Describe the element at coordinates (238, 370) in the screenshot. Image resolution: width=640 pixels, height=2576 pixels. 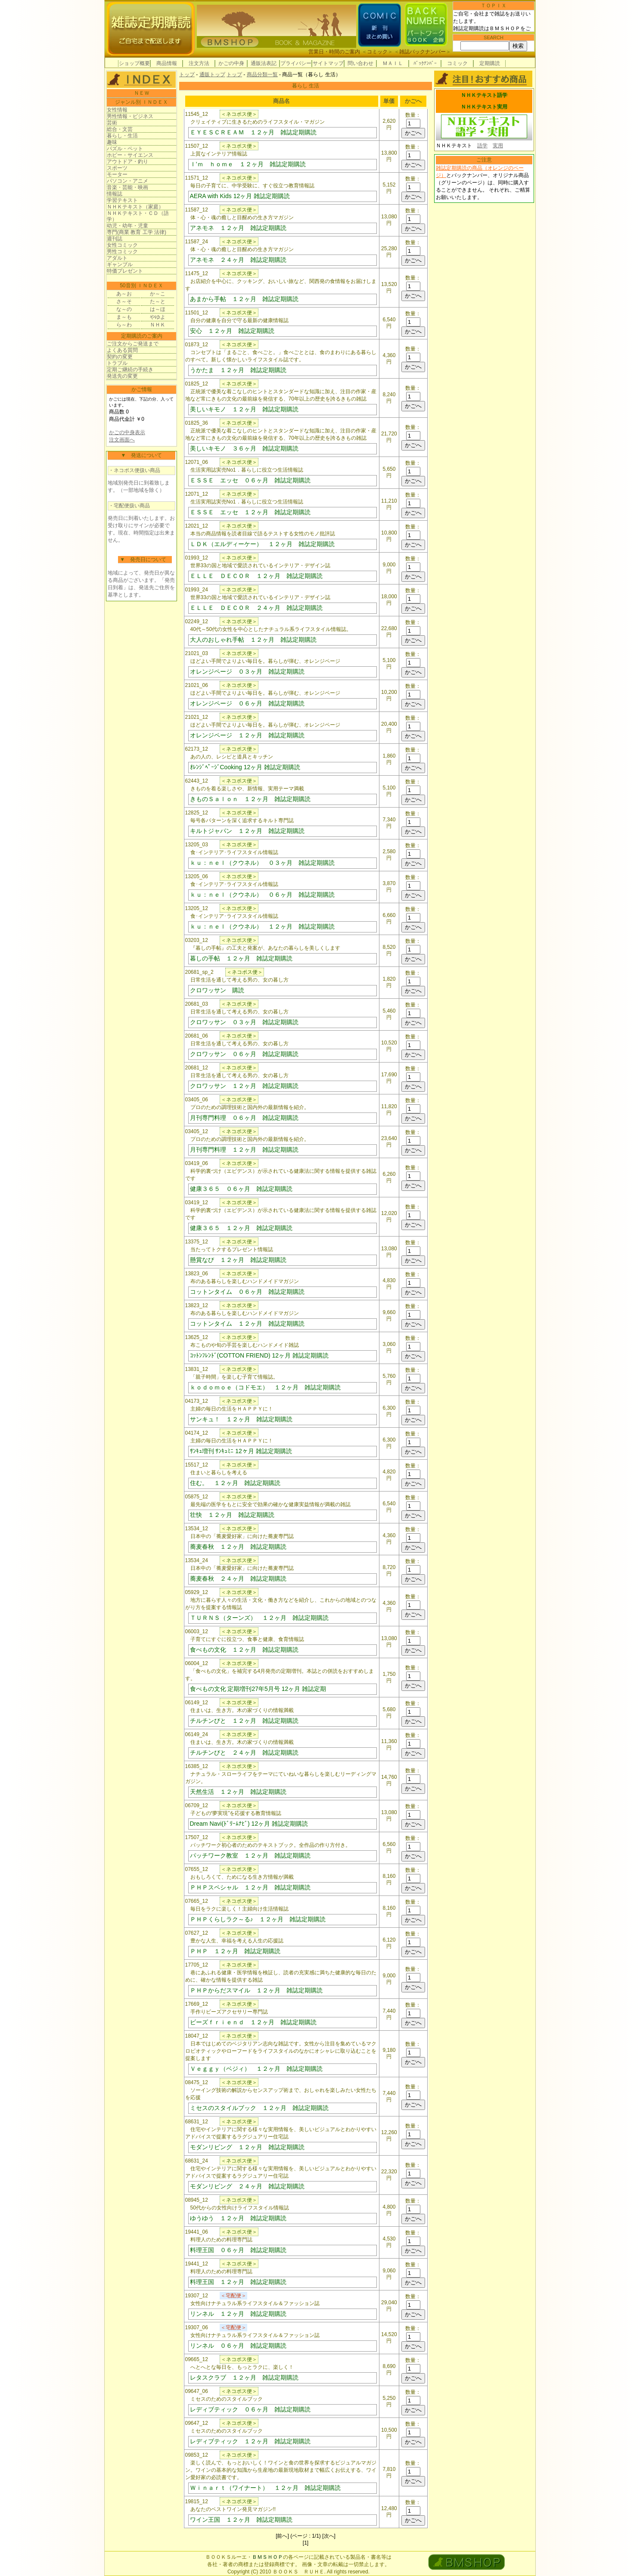
I see `うかたま １２ヶ月 雑誌定期購読` at that location.